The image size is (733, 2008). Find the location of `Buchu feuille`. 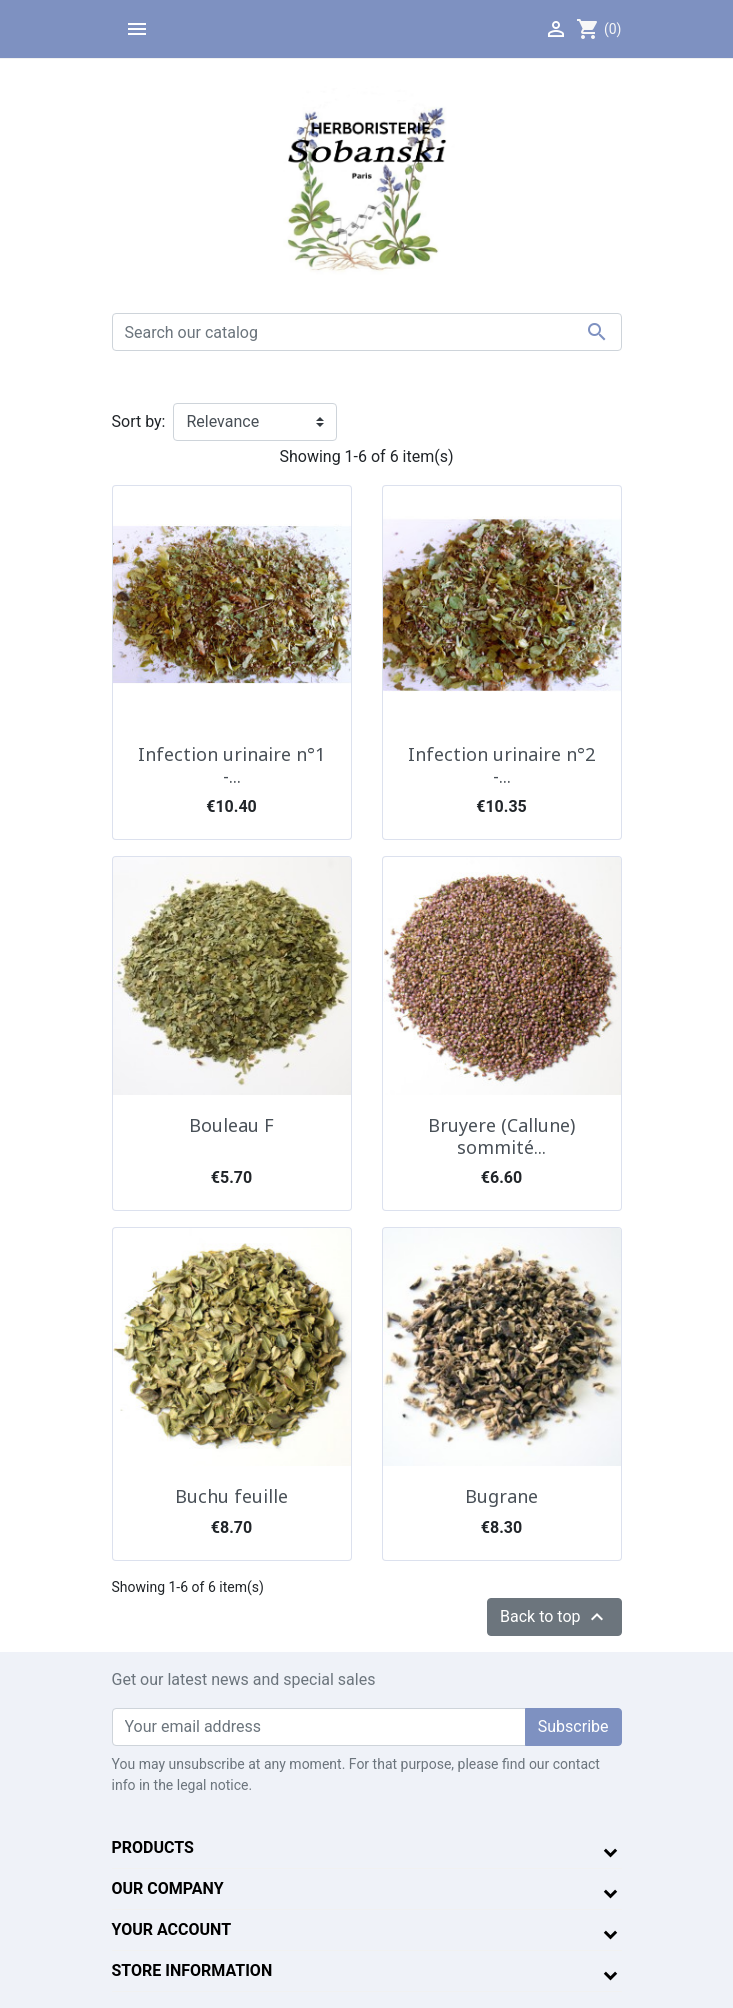

Buchu feuille is located at coordinates (231, 1496).